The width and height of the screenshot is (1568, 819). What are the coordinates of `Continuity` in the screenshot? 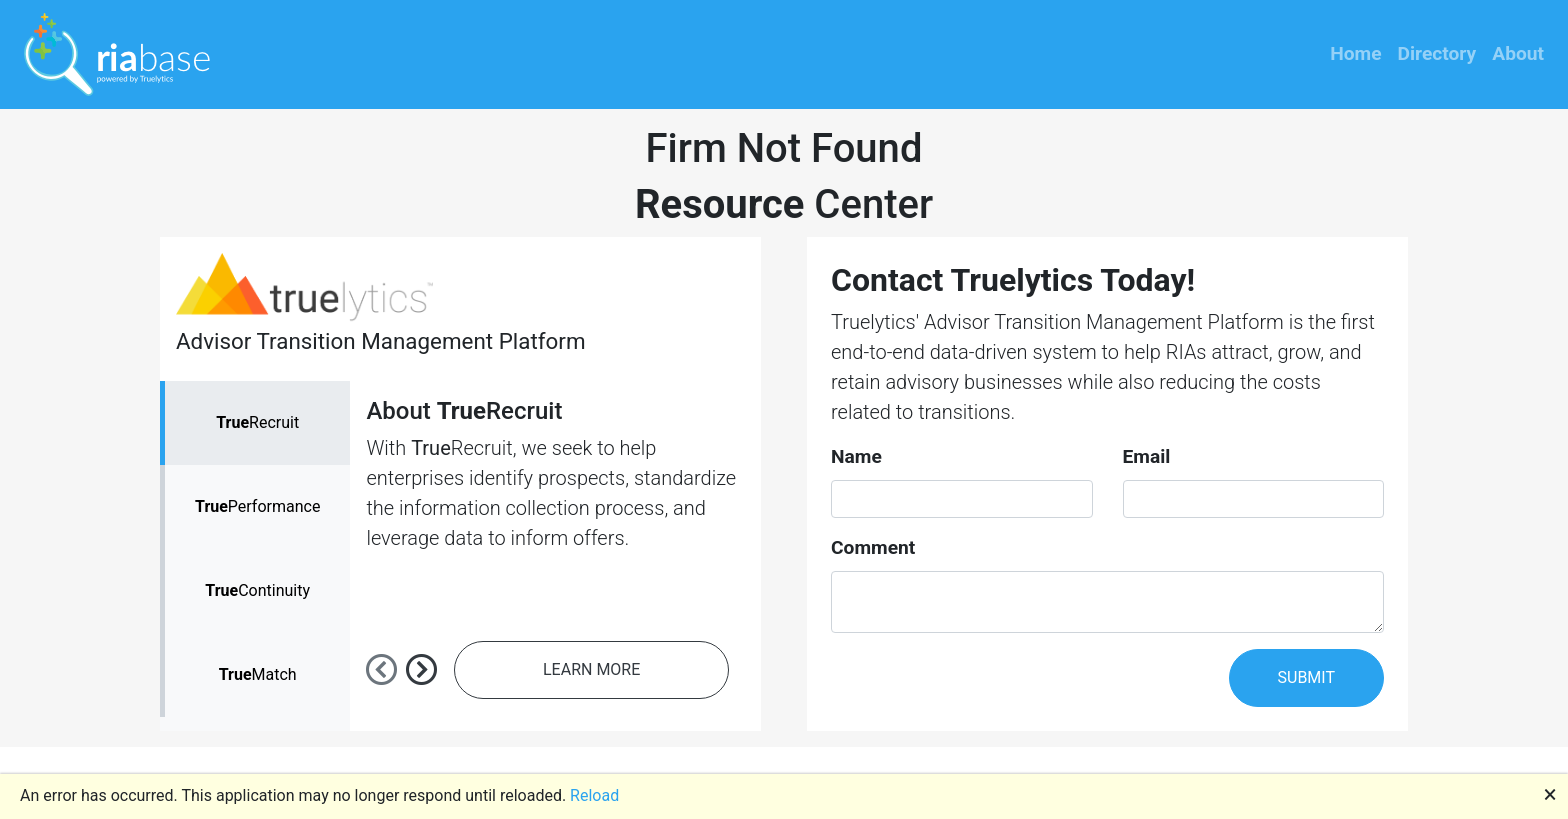 It's located at (257, 590).